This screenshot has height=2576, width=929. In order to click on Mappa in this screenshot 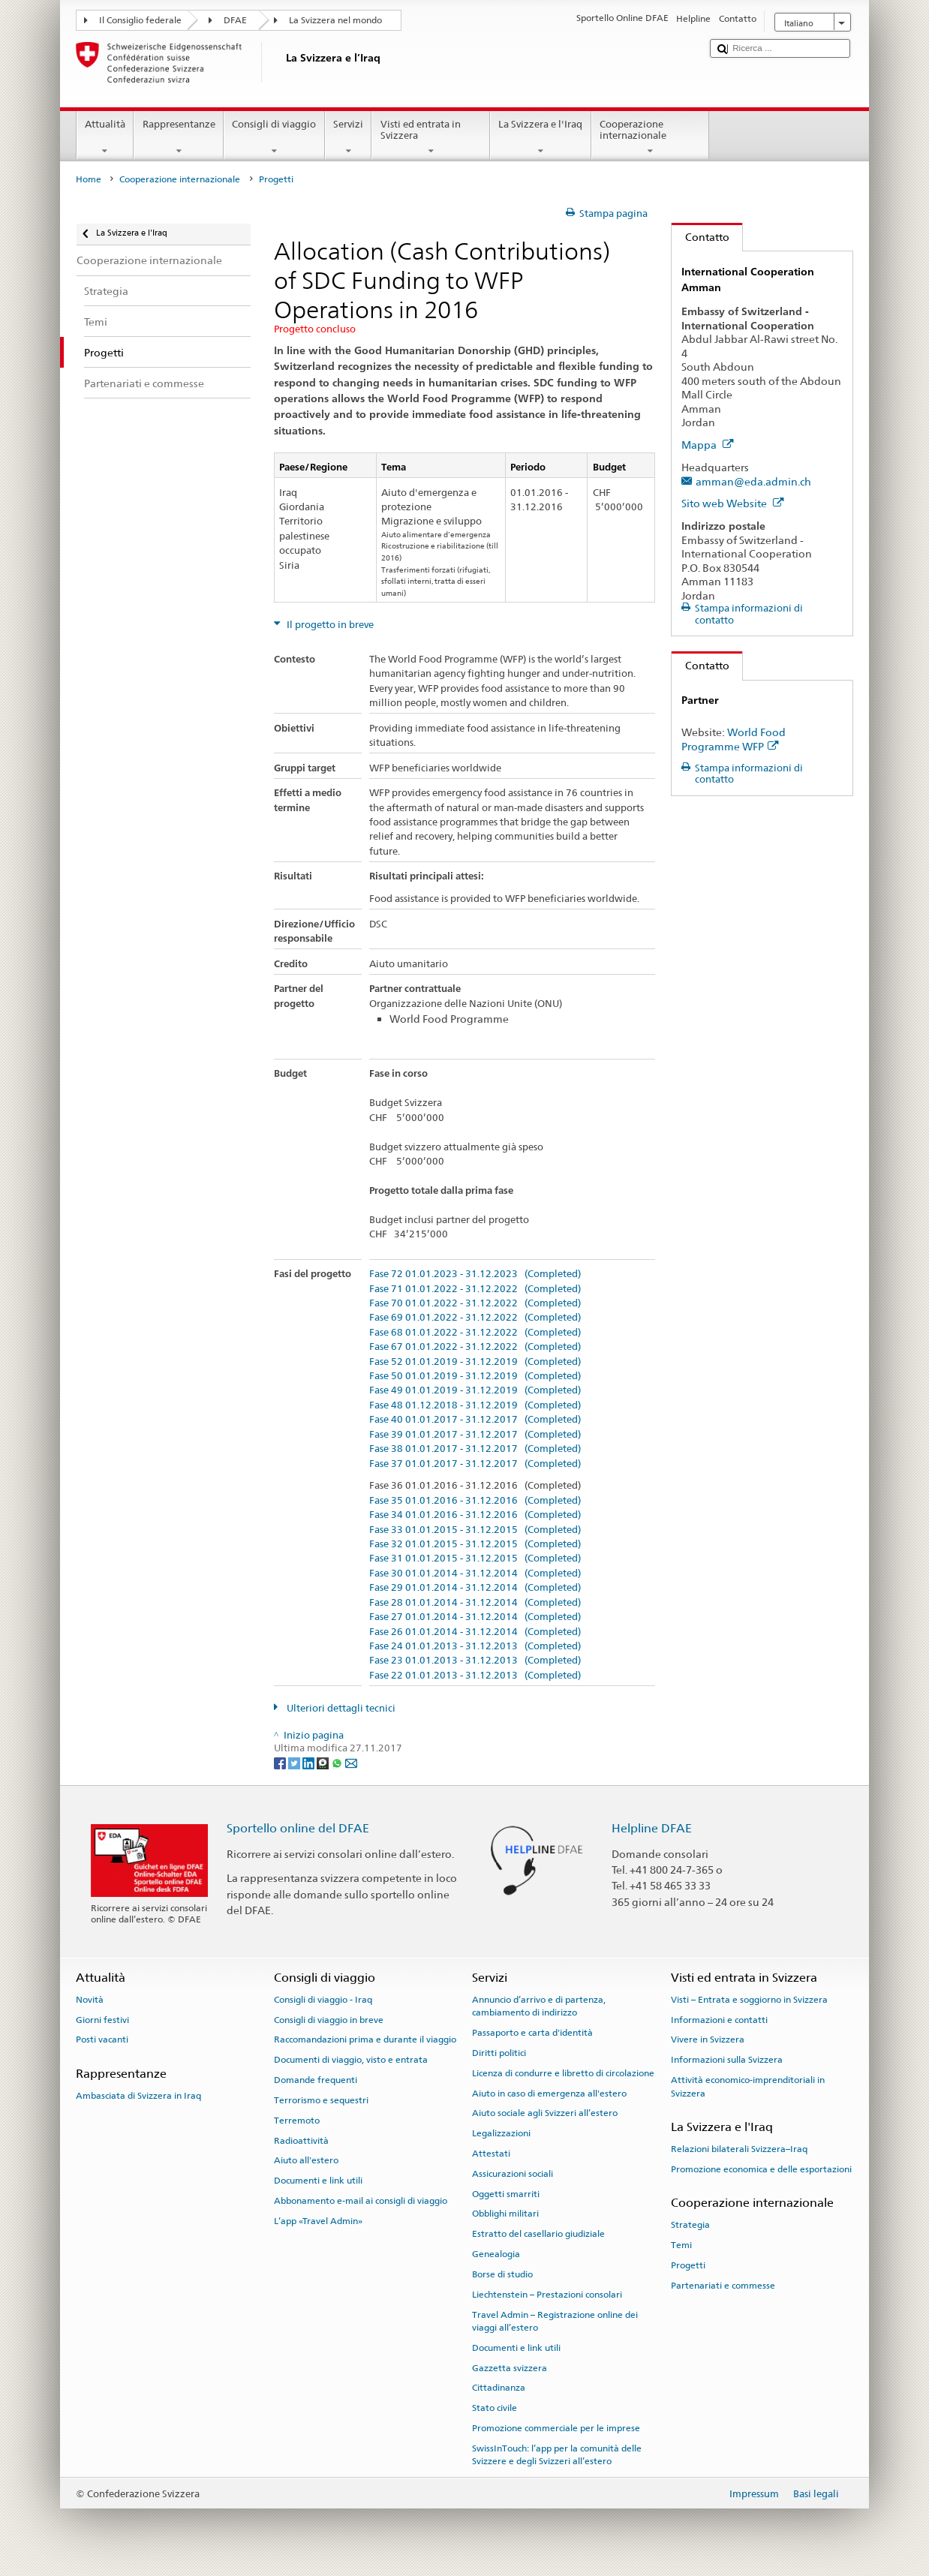, I will do `click(707, 444)`.